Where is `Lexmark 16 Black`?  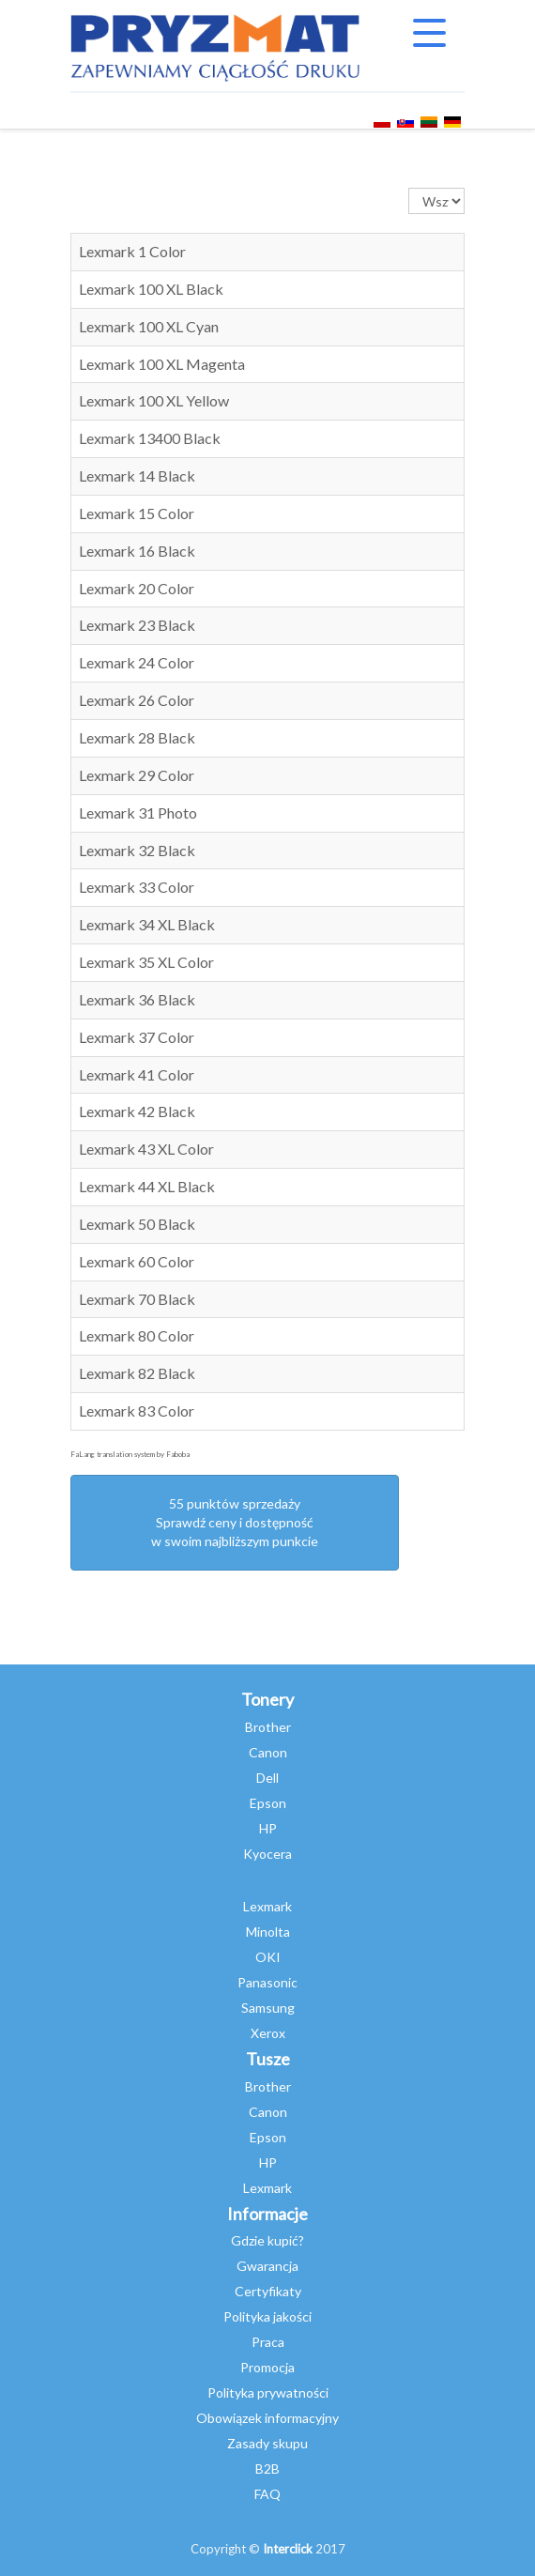
Lexmark 16 Black is located at coordinates (137, 551).